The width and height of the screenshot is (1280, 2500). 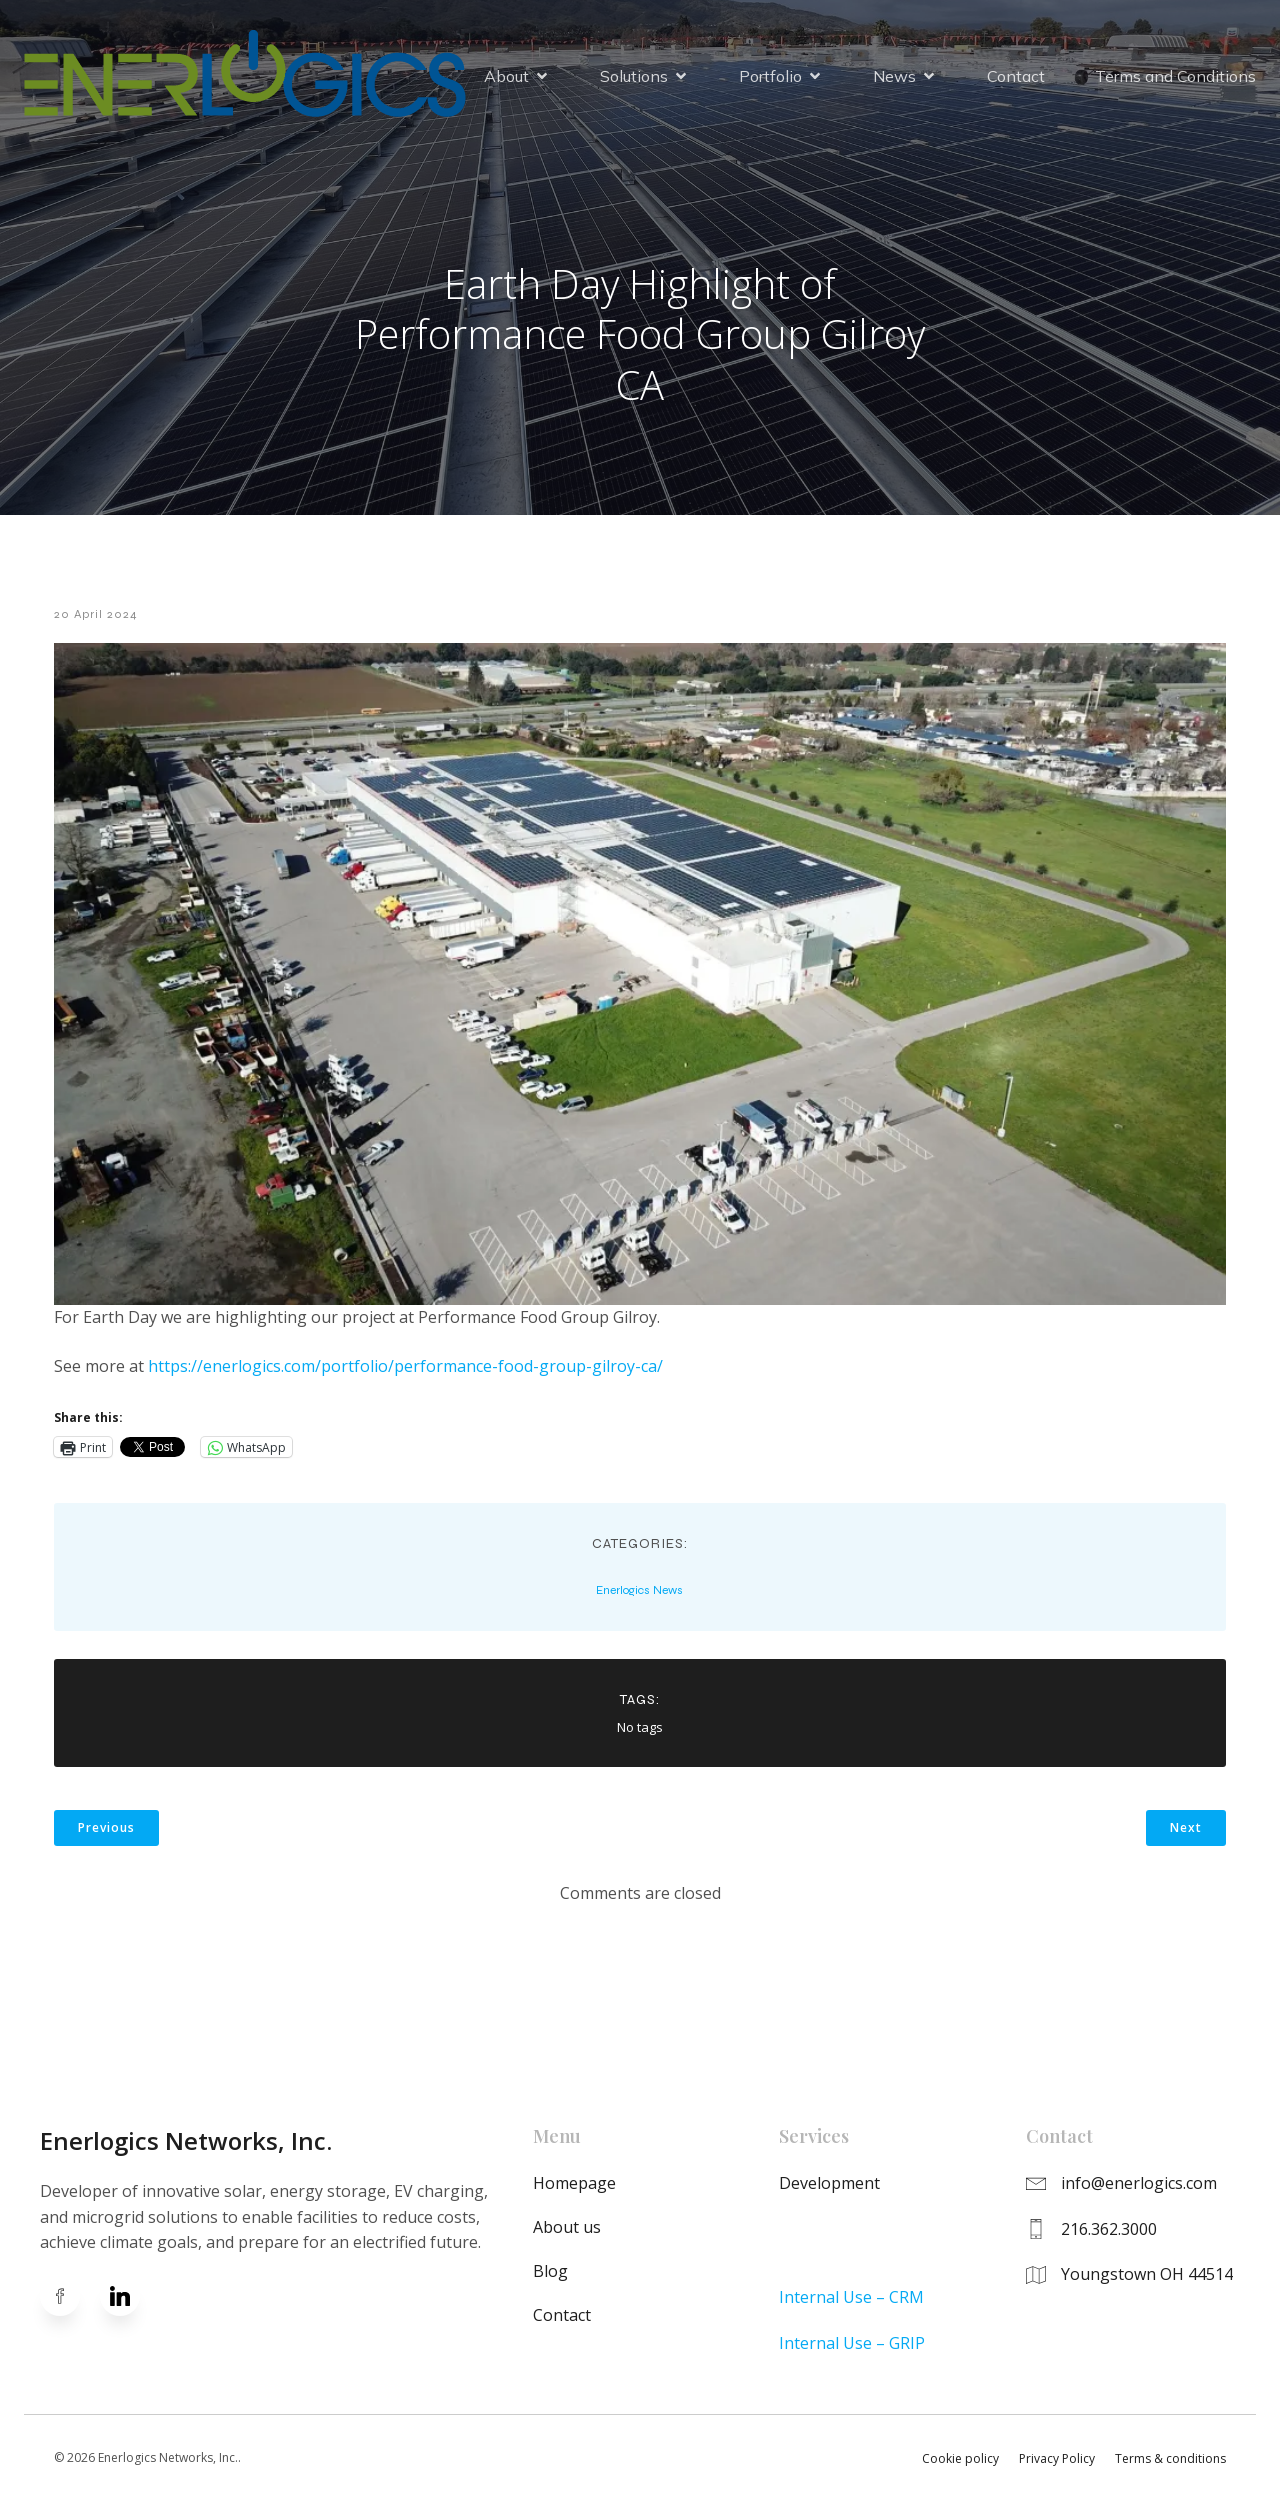 What do you see at coordinates (639, 1590) in the screenshot?
I see `Enerlogics News` at bounding box center [639, 1590].